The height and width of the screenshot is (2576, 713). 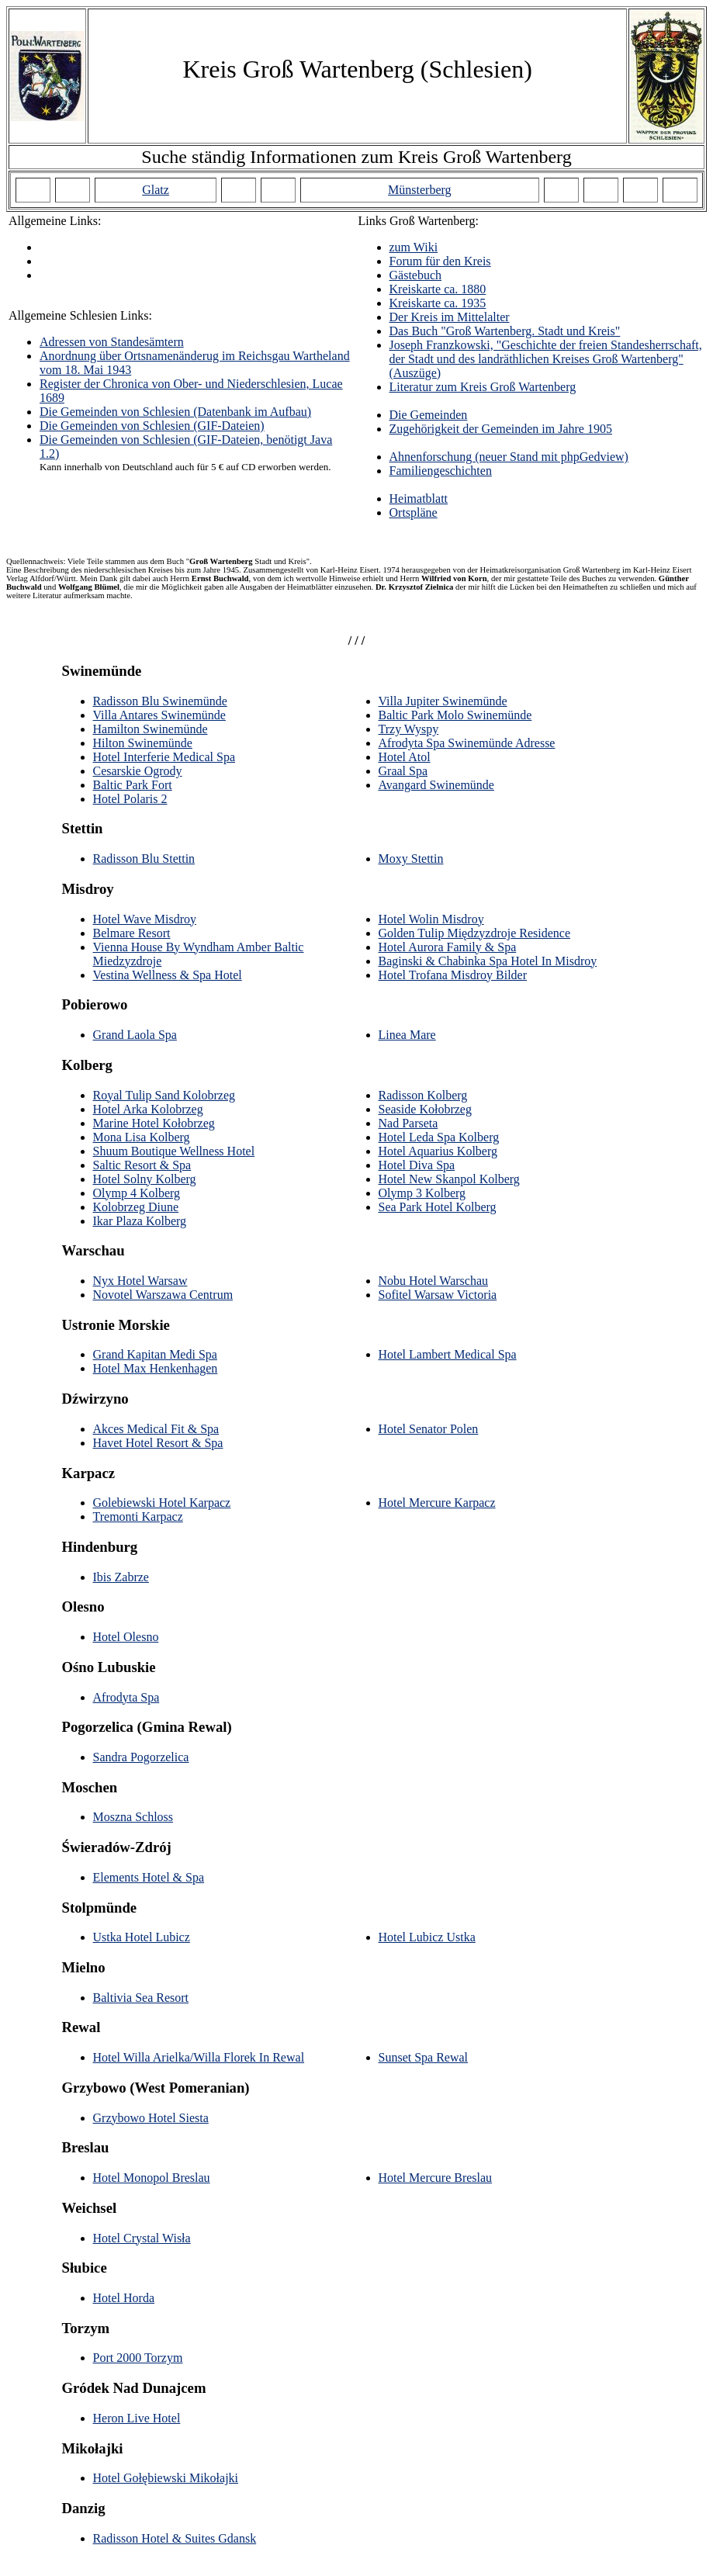 I want to click on Hotel Senator Polen, so click(x=429, y=1428).